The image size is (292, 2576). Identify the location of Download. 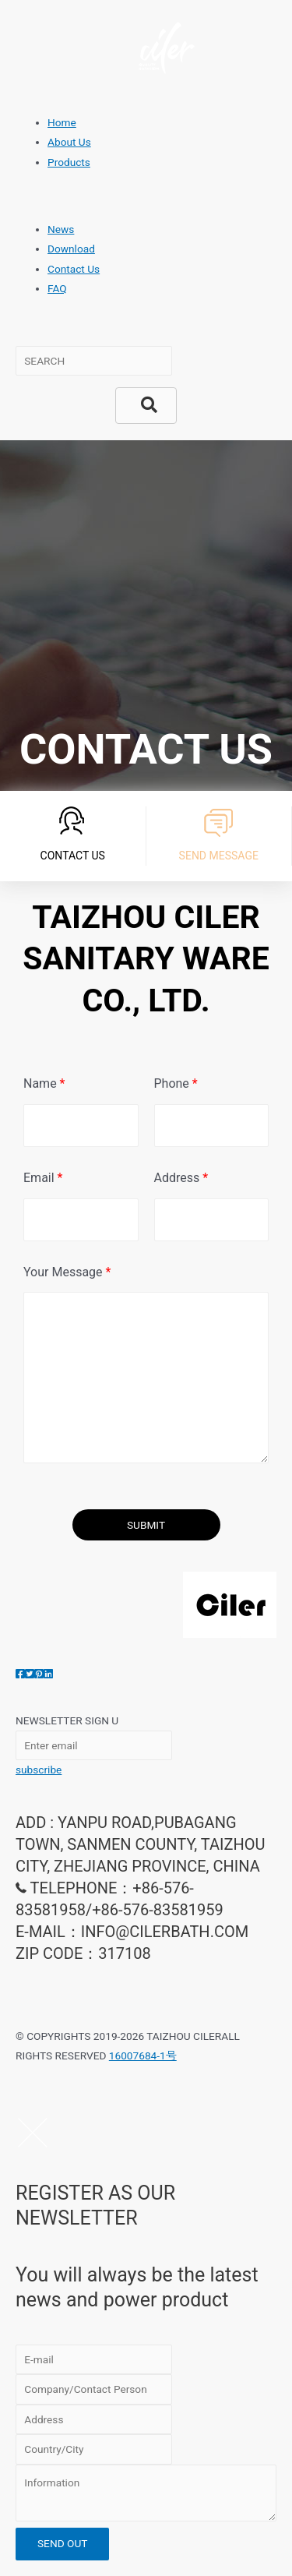
(71, 248).